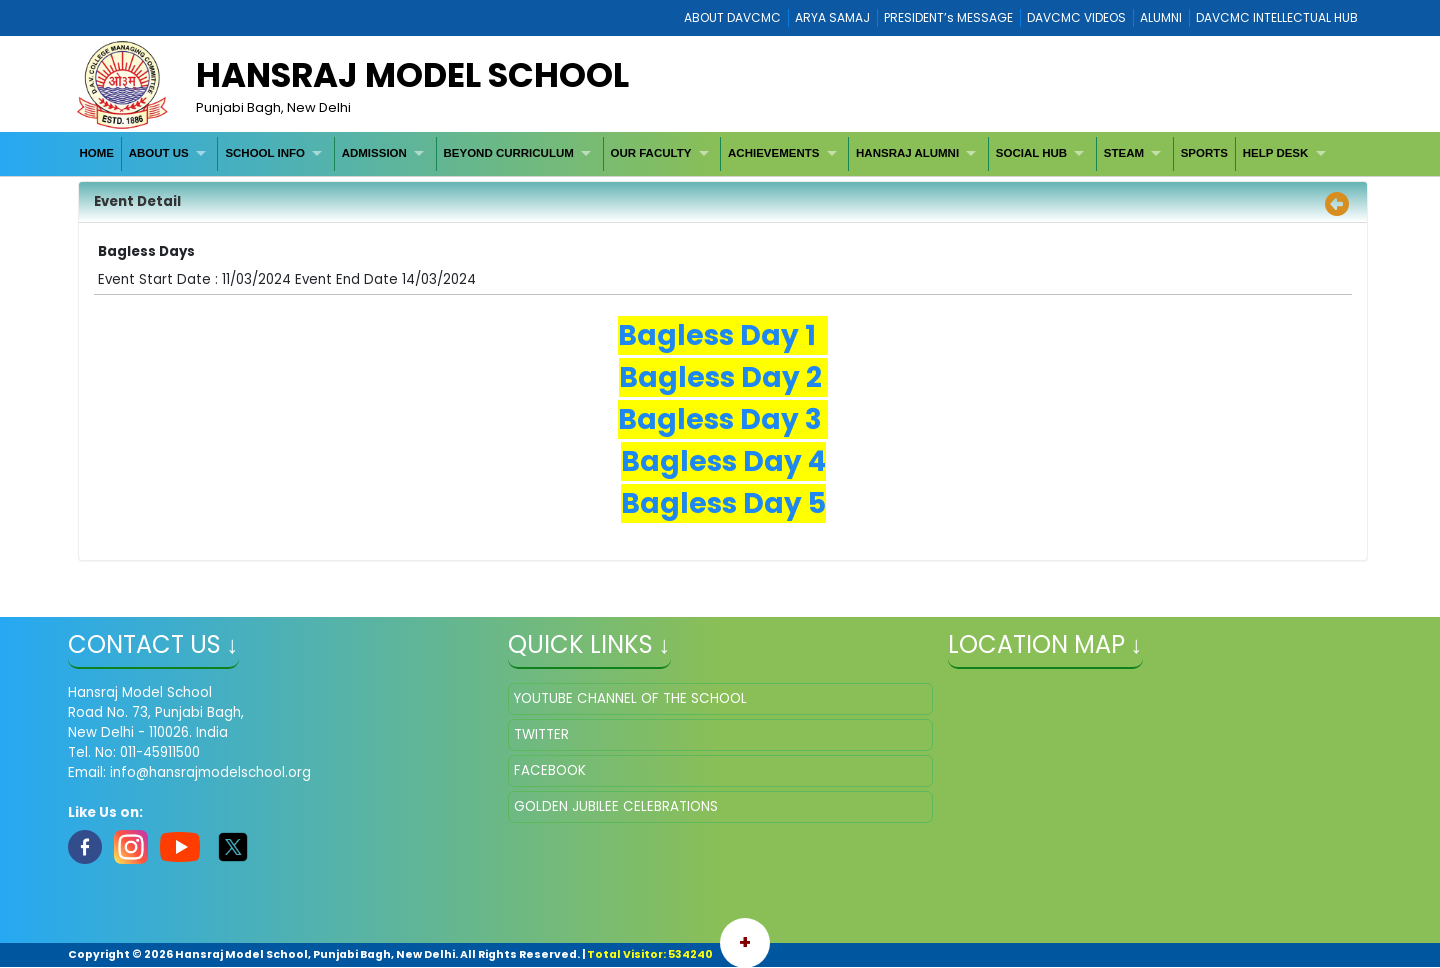 The image size is (1440, 968). What do you see at coordinates (948, 17) in the screenshot?
I see `PRESIDENT’s MESSAGE` at bounding box center [948, 17].